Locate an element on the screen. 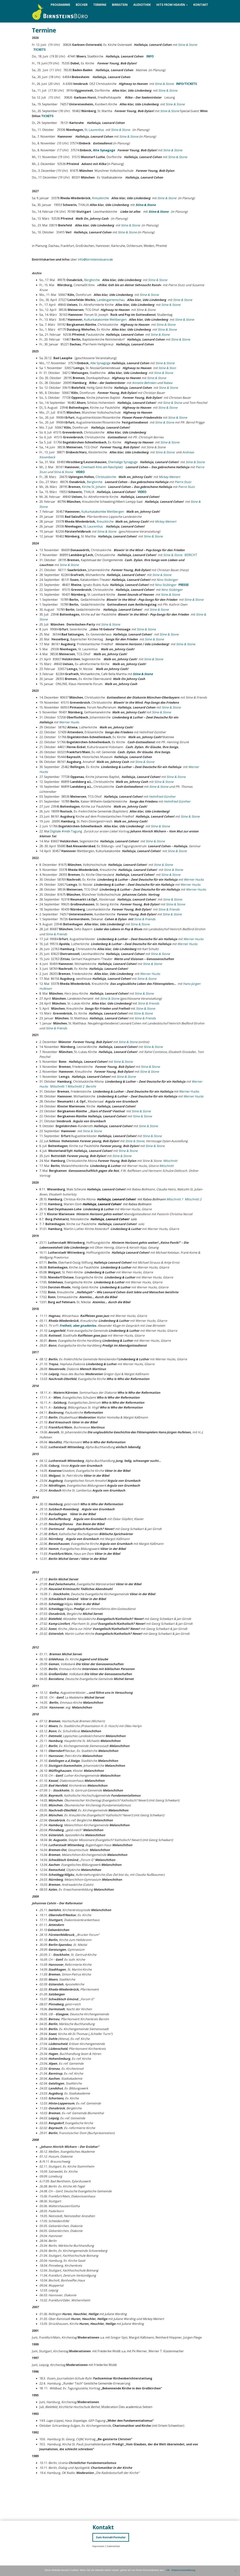 This screenshot has height=2576, width=240. Alte Synagoge is located at coordinates (104, 150).